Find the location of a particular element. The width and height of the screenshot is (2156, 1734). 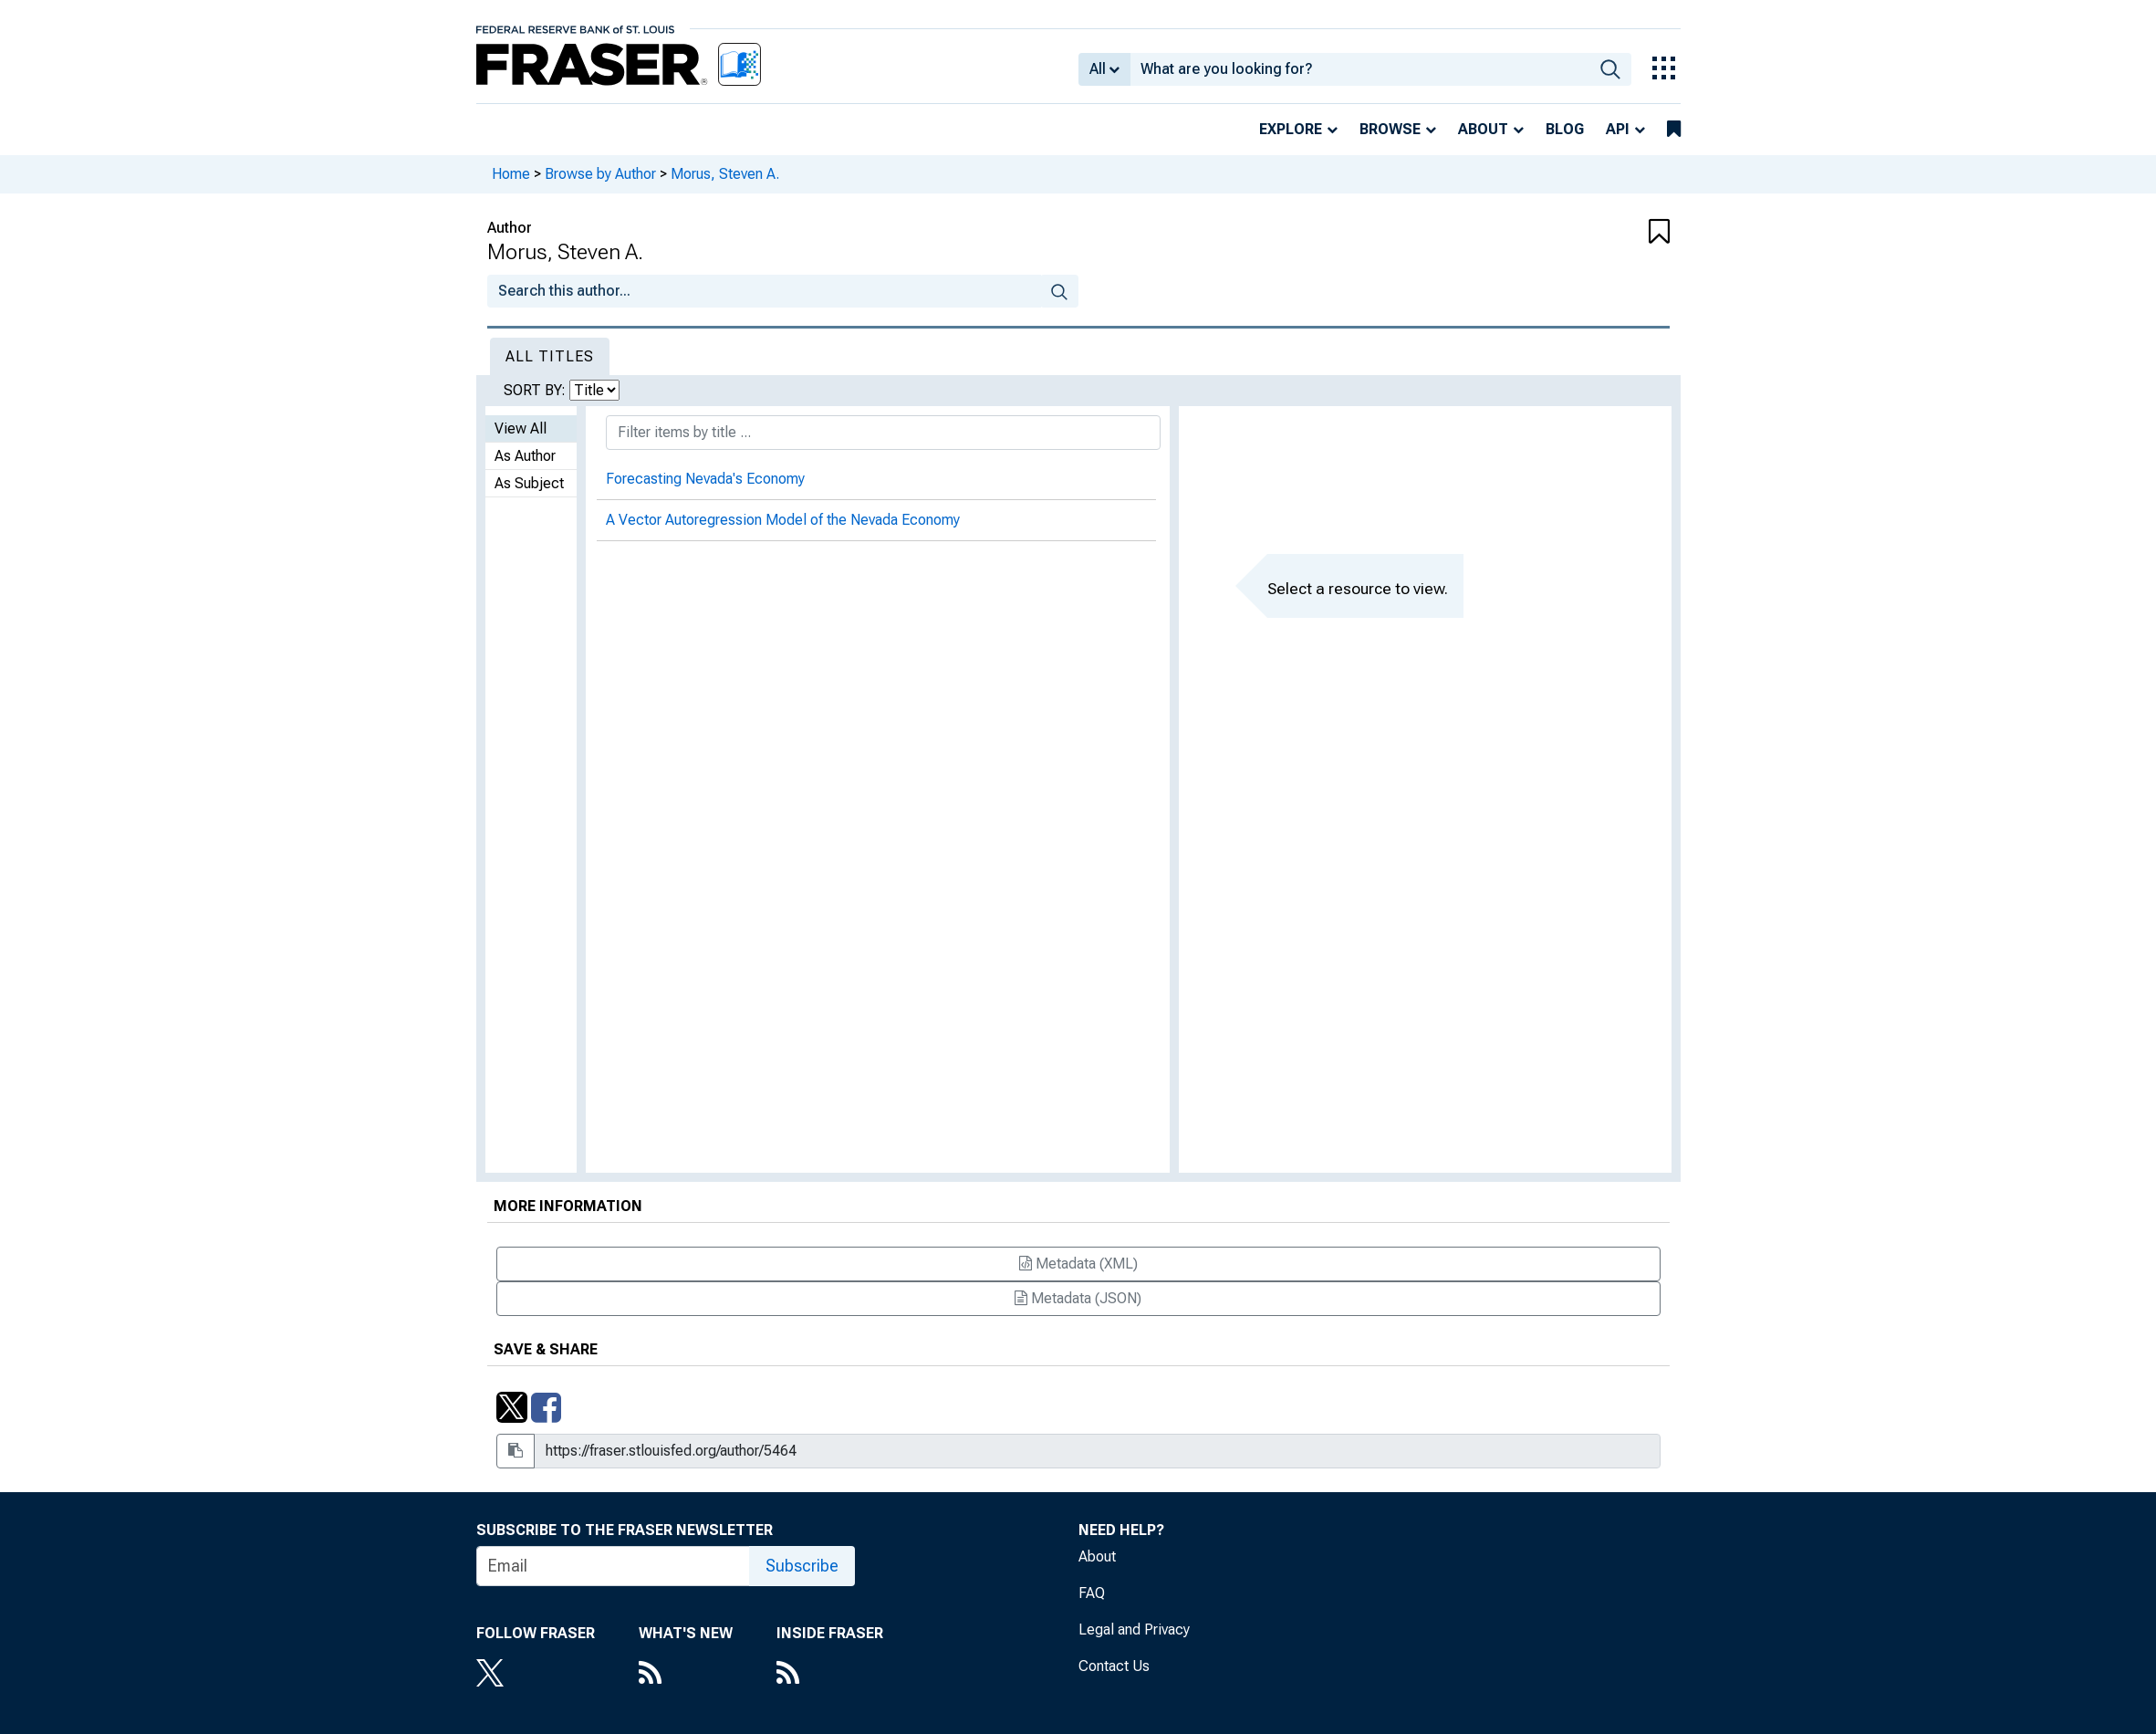

Morus, Steven A. is located at coordinates (725, 174).